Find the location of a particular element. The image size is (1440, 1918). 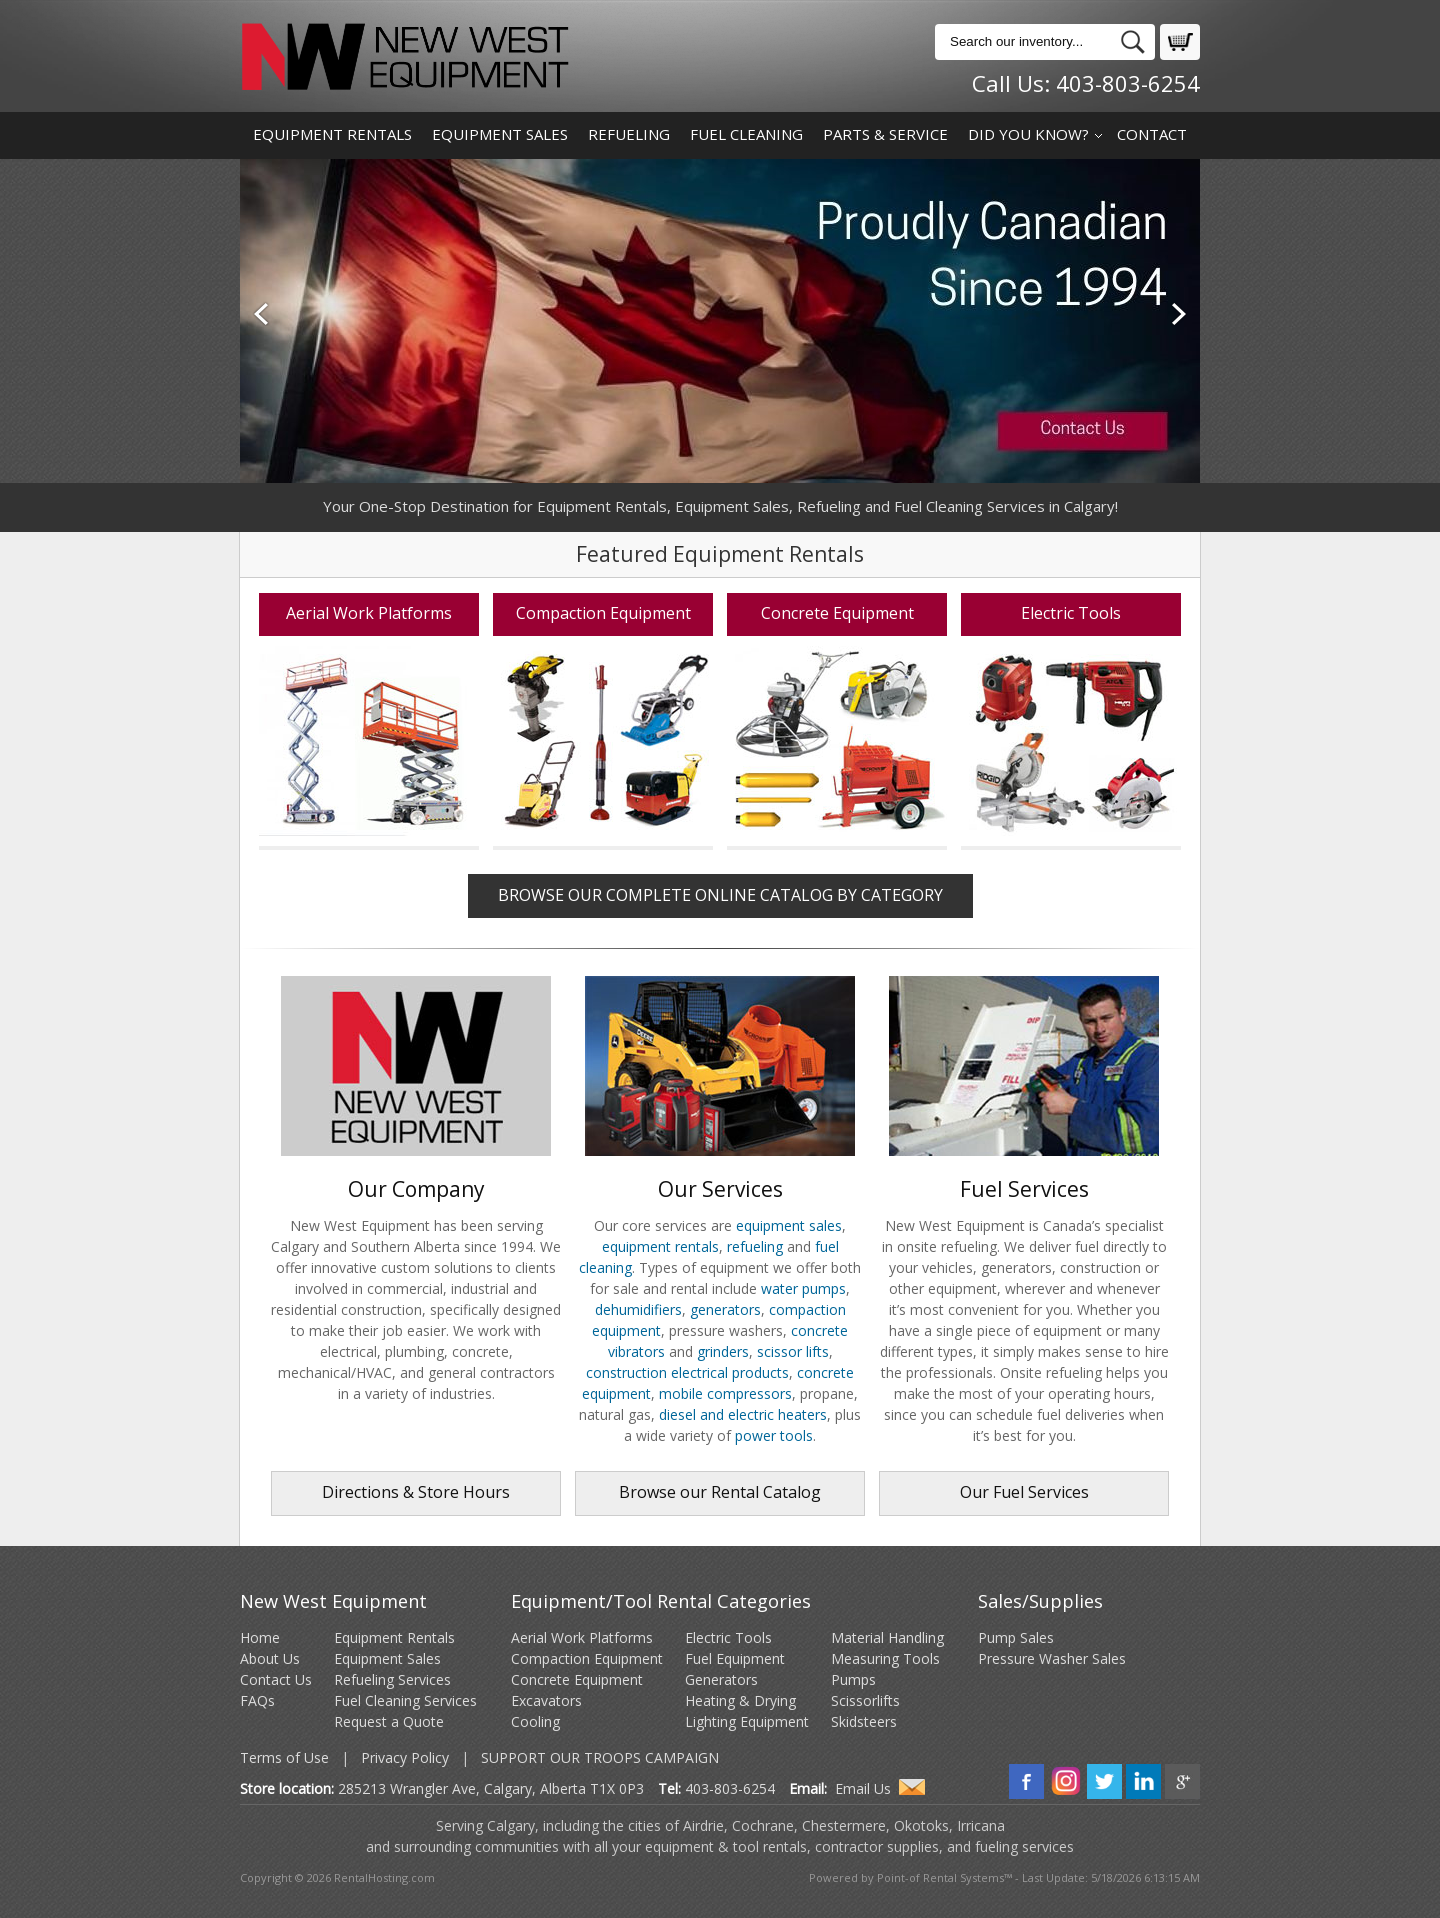

Fuel Cleaning is located at coordinates (746, 134).